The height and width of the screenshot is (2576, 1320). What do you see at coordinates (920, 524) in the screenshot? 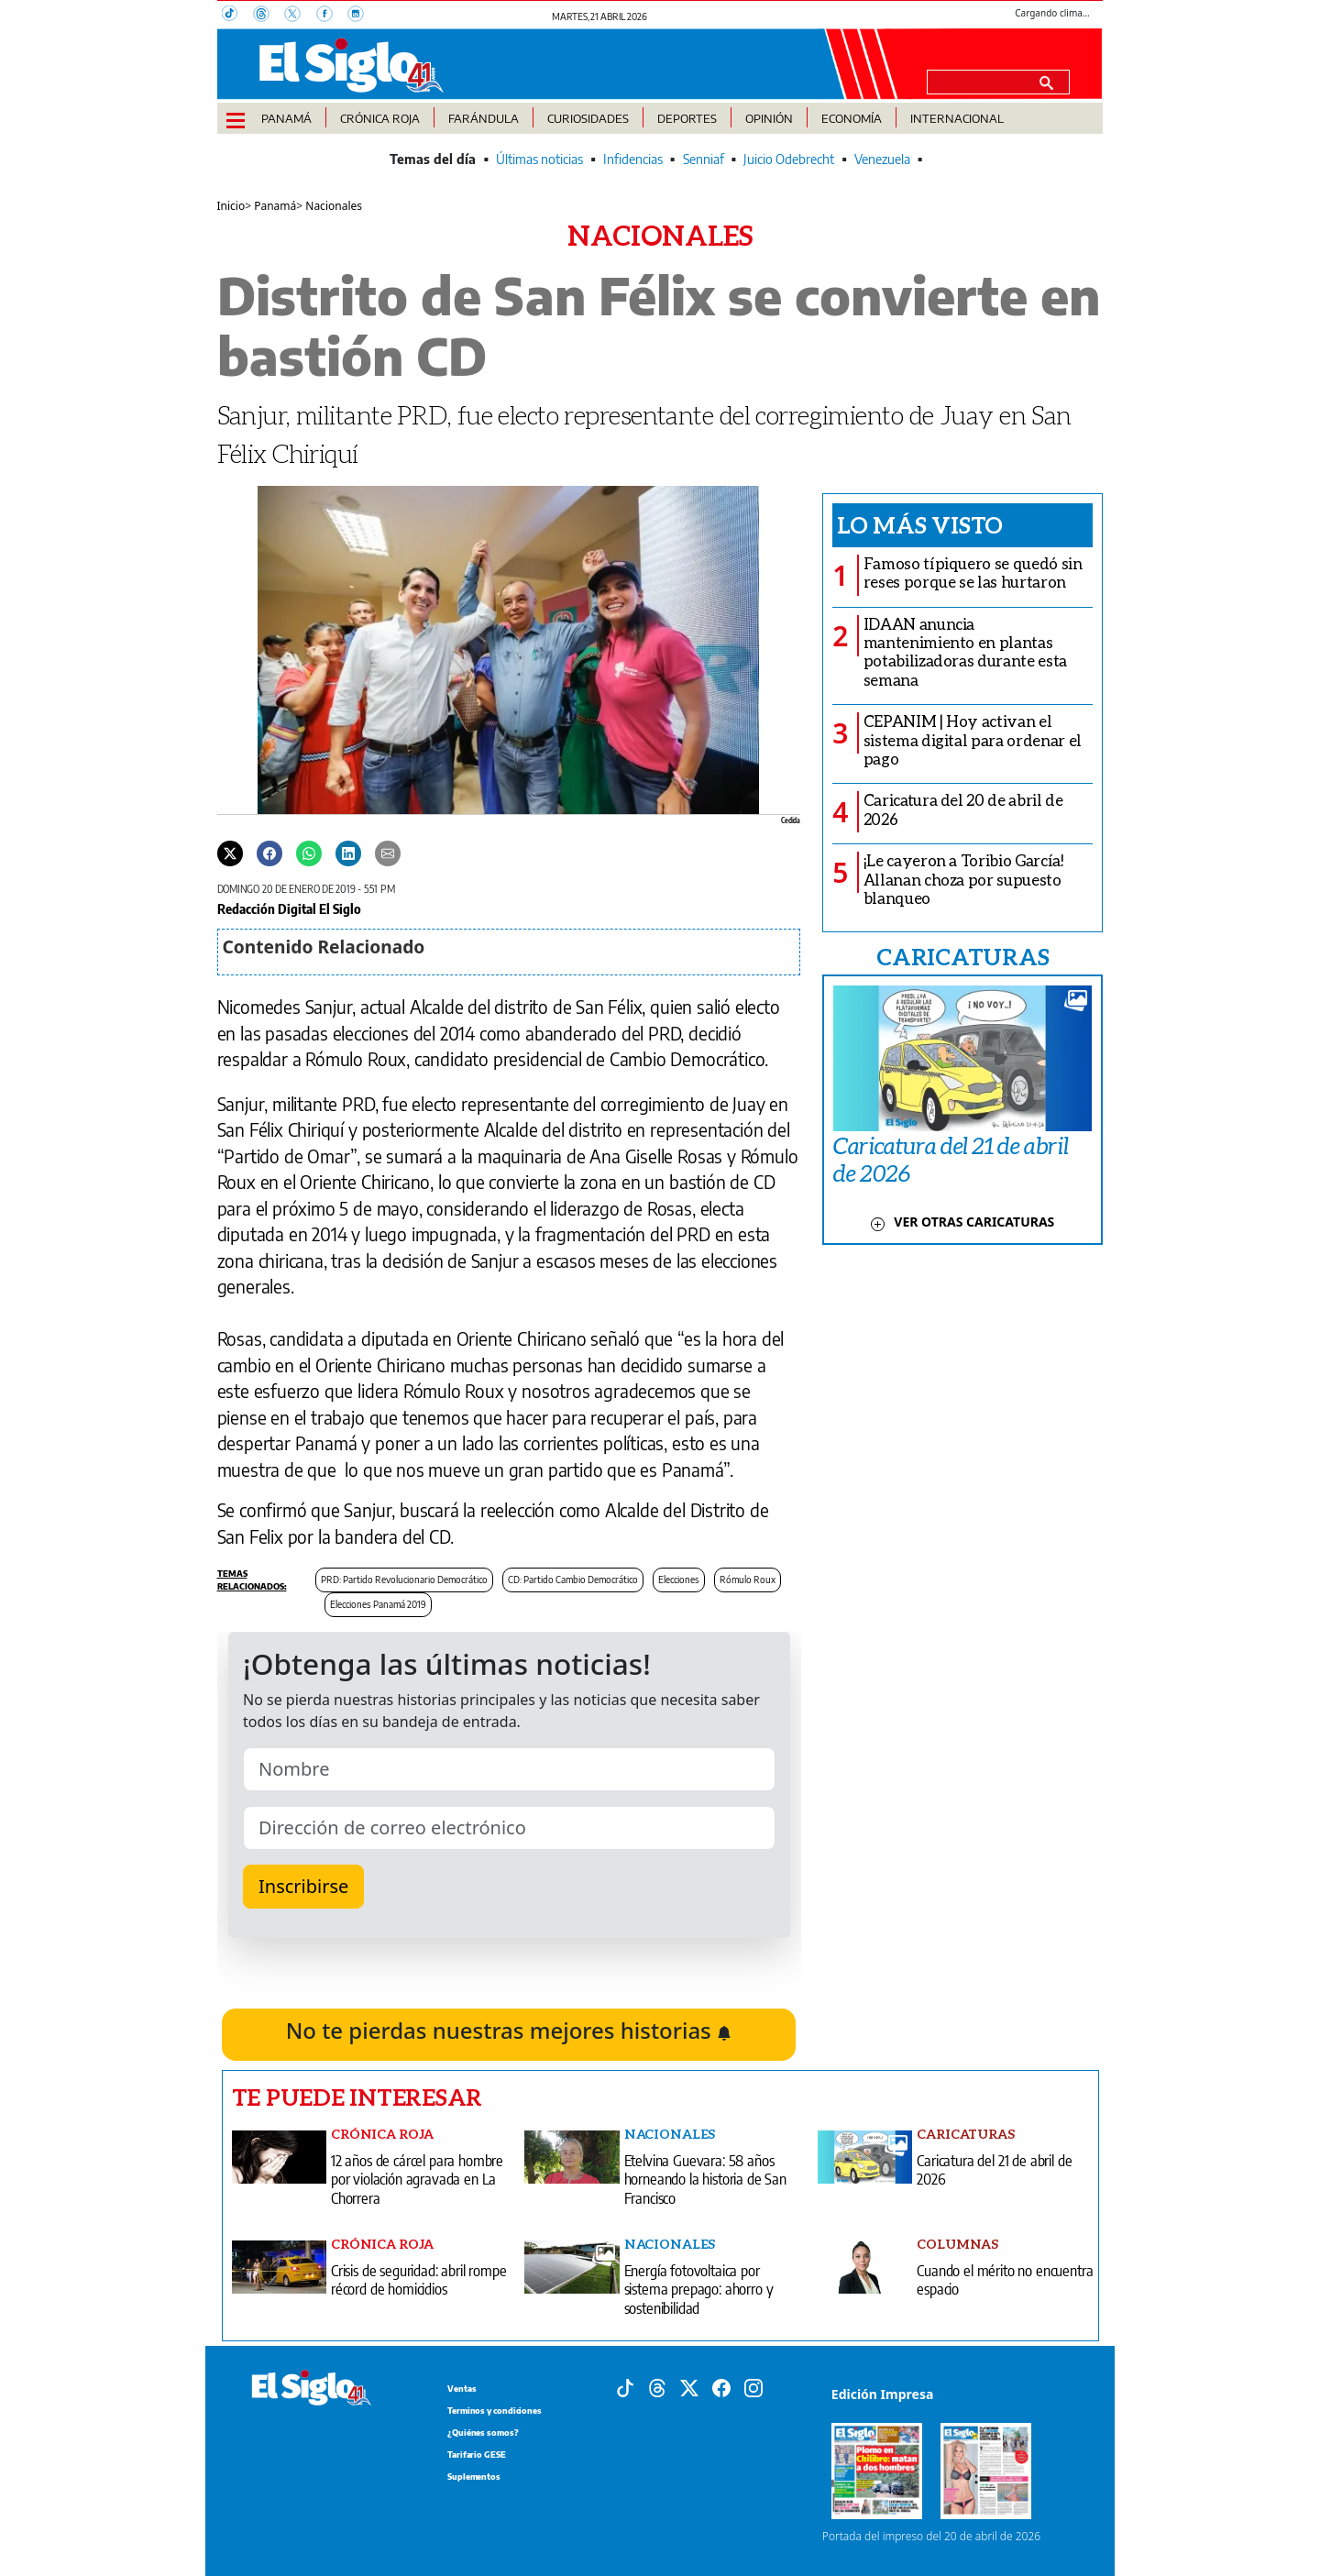
I see `Lo más visto` at bounding box center [920, 524].